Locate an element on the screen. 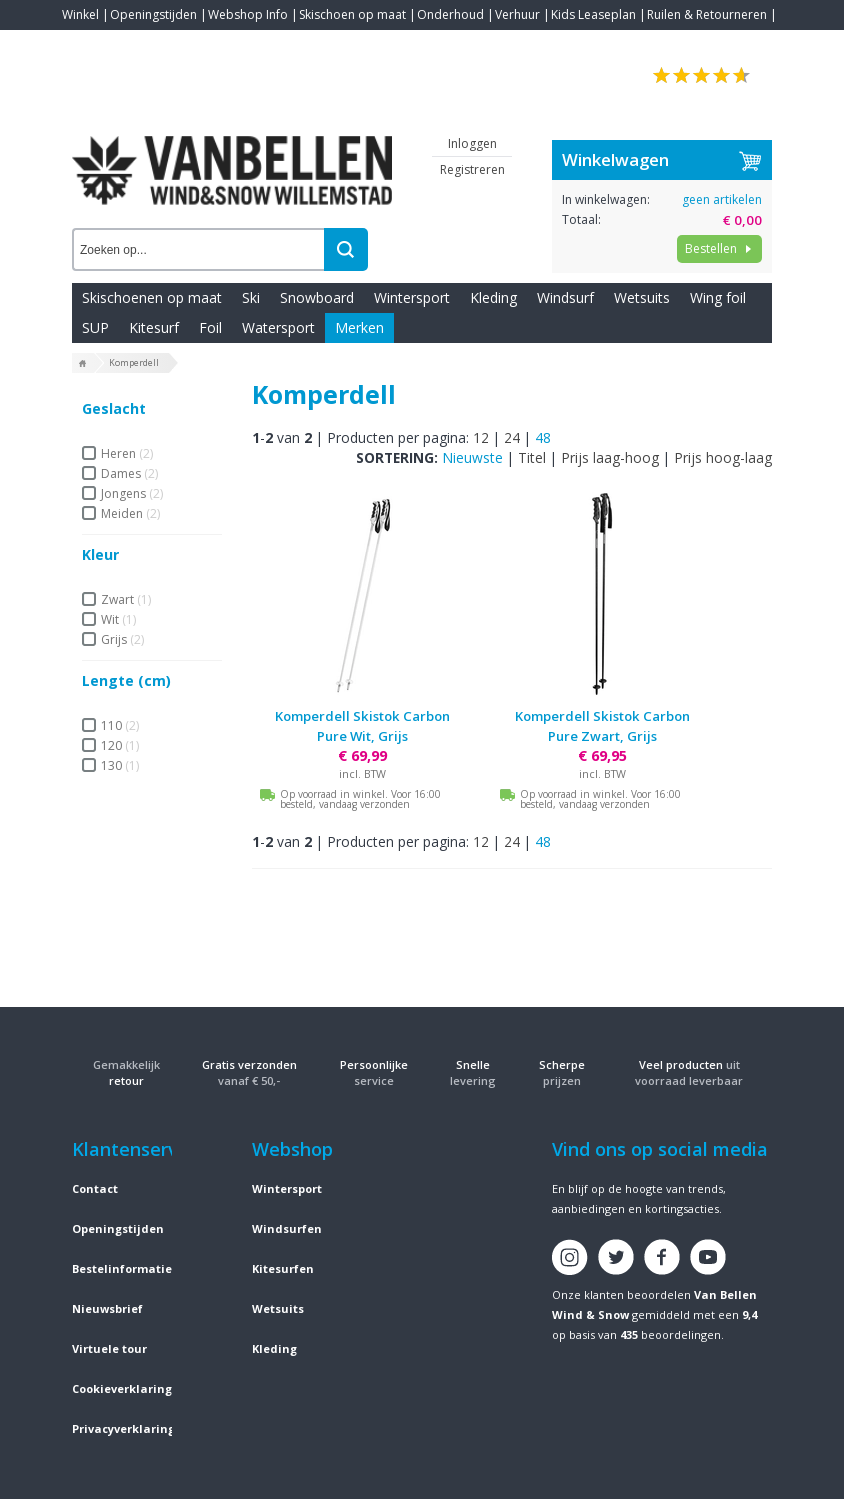 Image resolution: width=844 pixels, height=1499 pixels. Blogs is located at coordinates (133, 44).